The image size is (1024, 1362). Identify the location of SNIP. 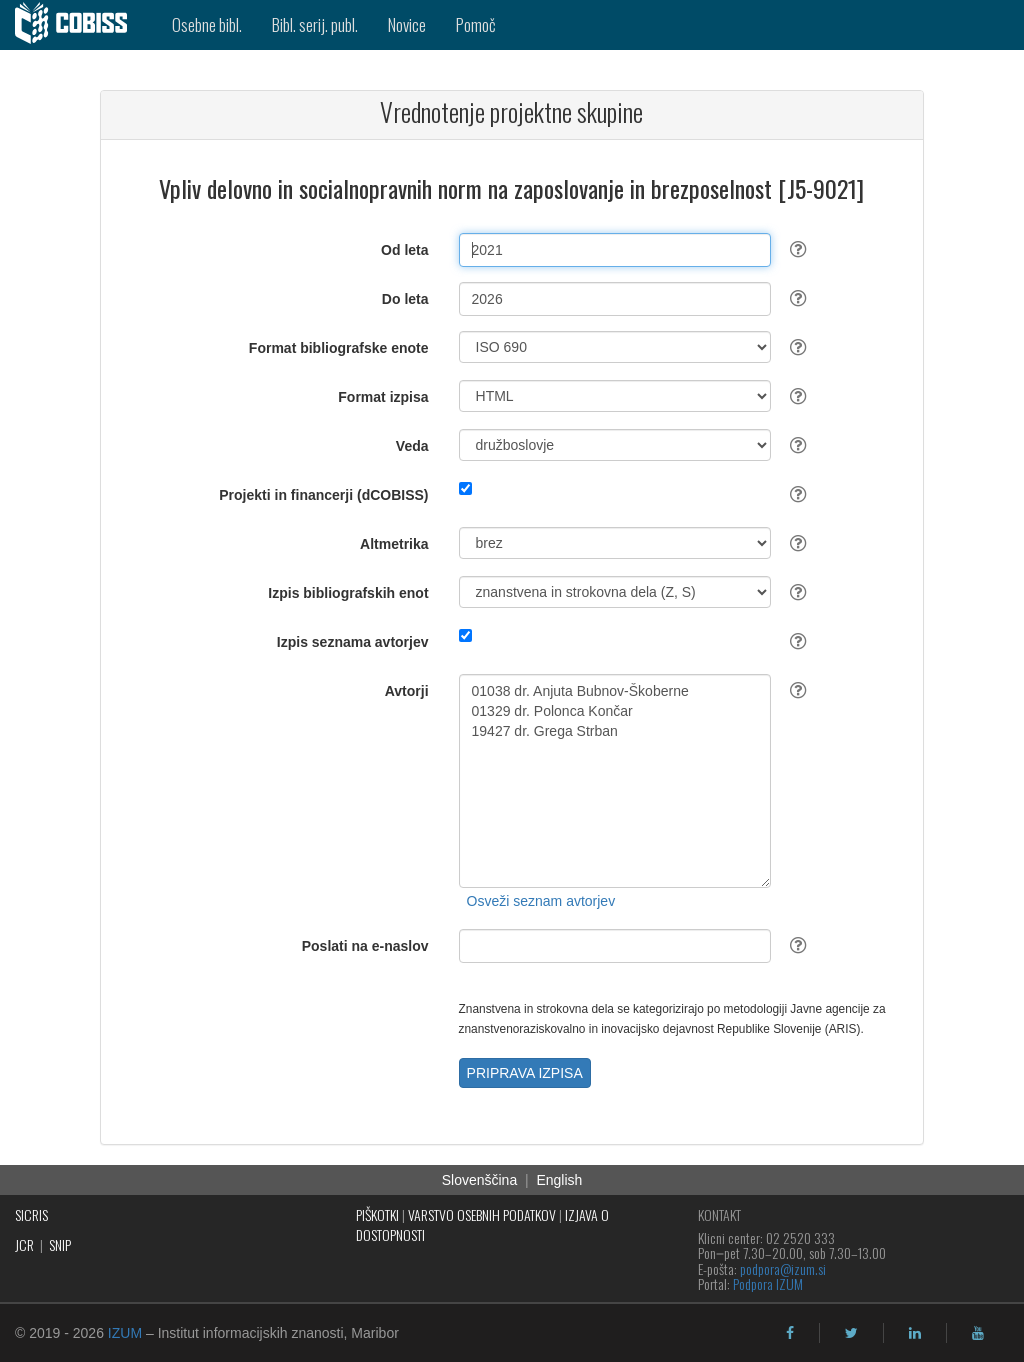
(60, 1244).